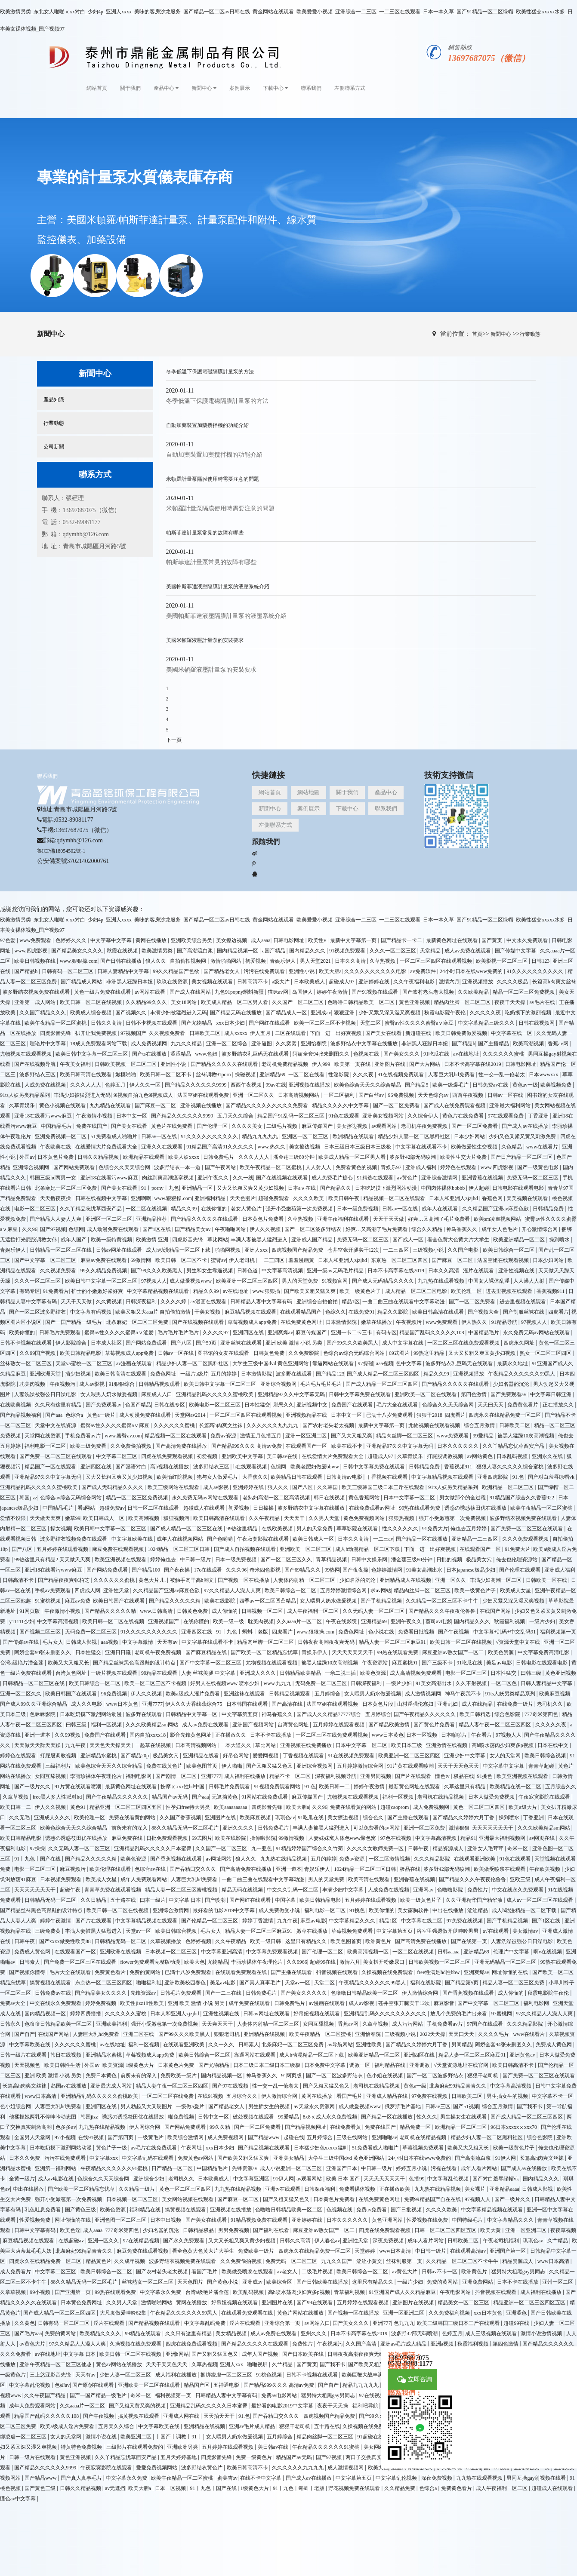 The width and height of the screenshot is (577, 2576). I want to click on 久久黄色, so click(24, 2323).